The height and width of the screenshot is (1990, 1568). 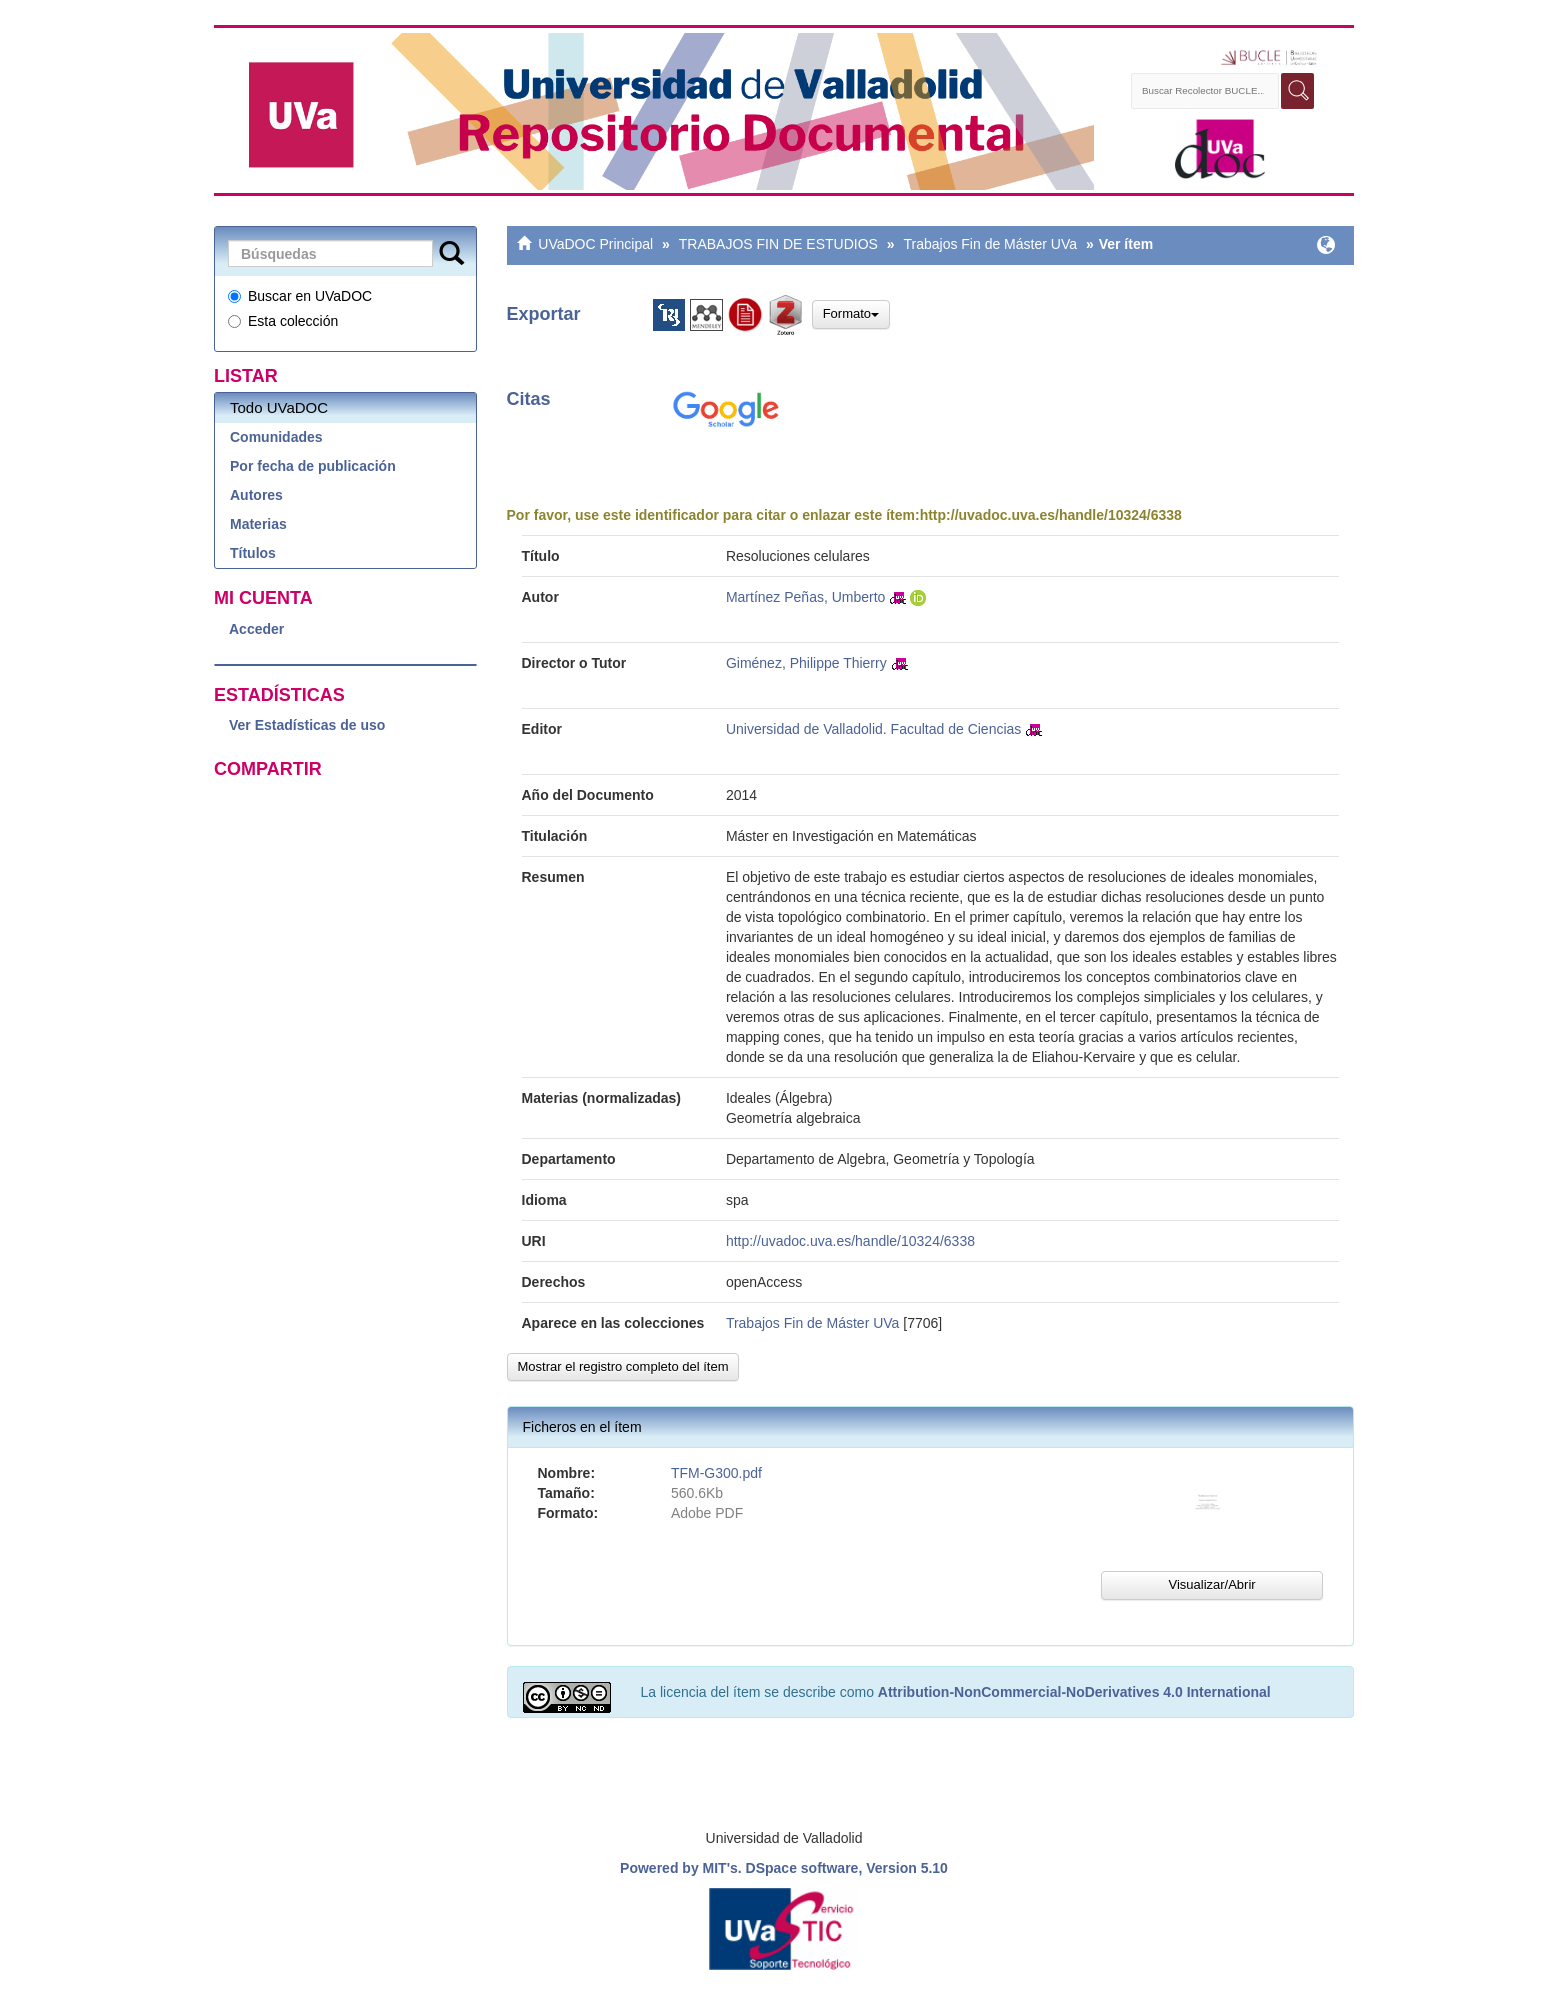 What do you see at coordinates (283, 321) in the screenshot?
I see `Esta colección` at bounding box center [283, 321].